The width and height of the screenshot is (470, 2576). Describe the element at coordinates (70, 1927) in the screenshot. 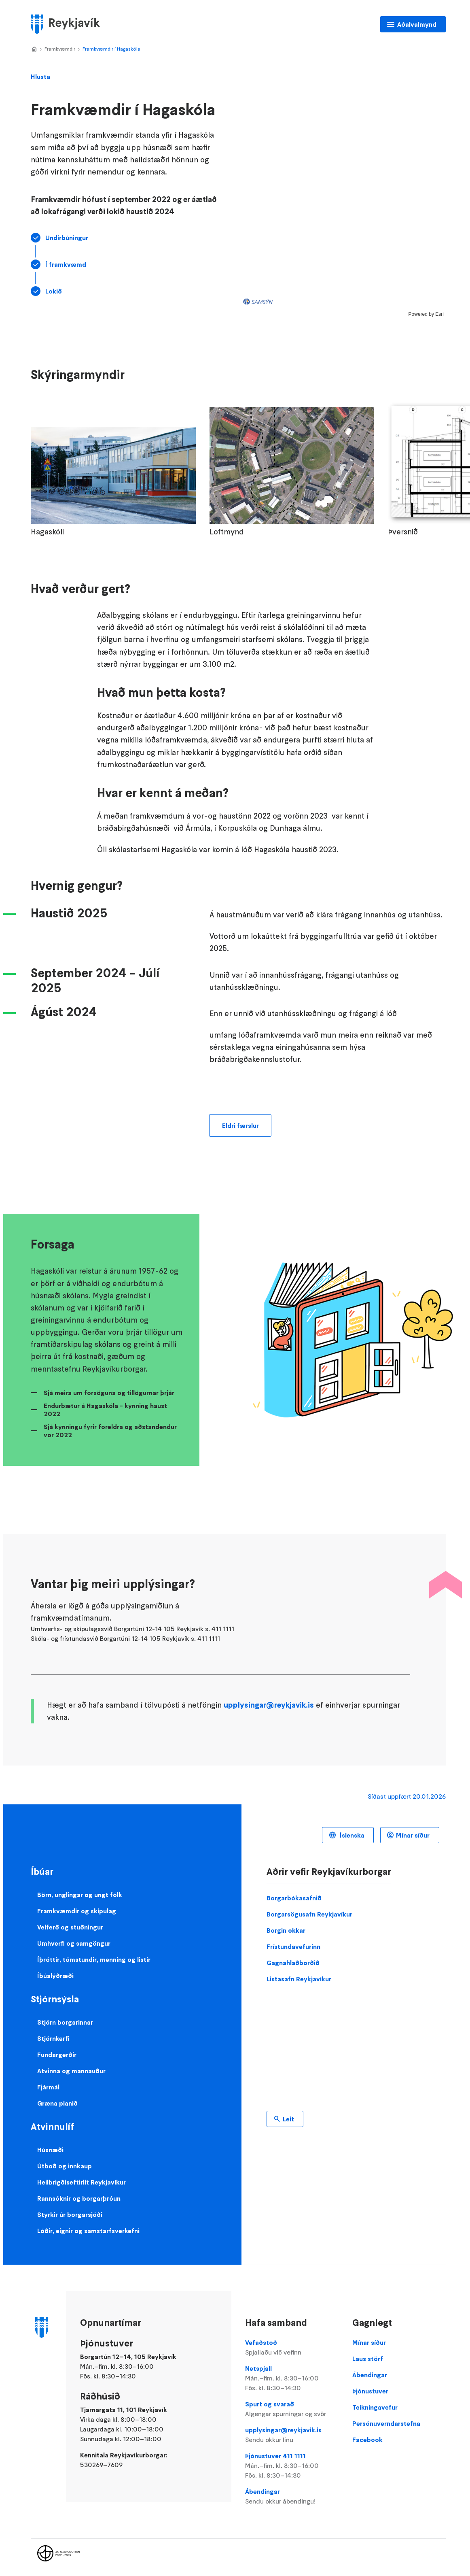

I see `Velferð og stuðningur` at that location.